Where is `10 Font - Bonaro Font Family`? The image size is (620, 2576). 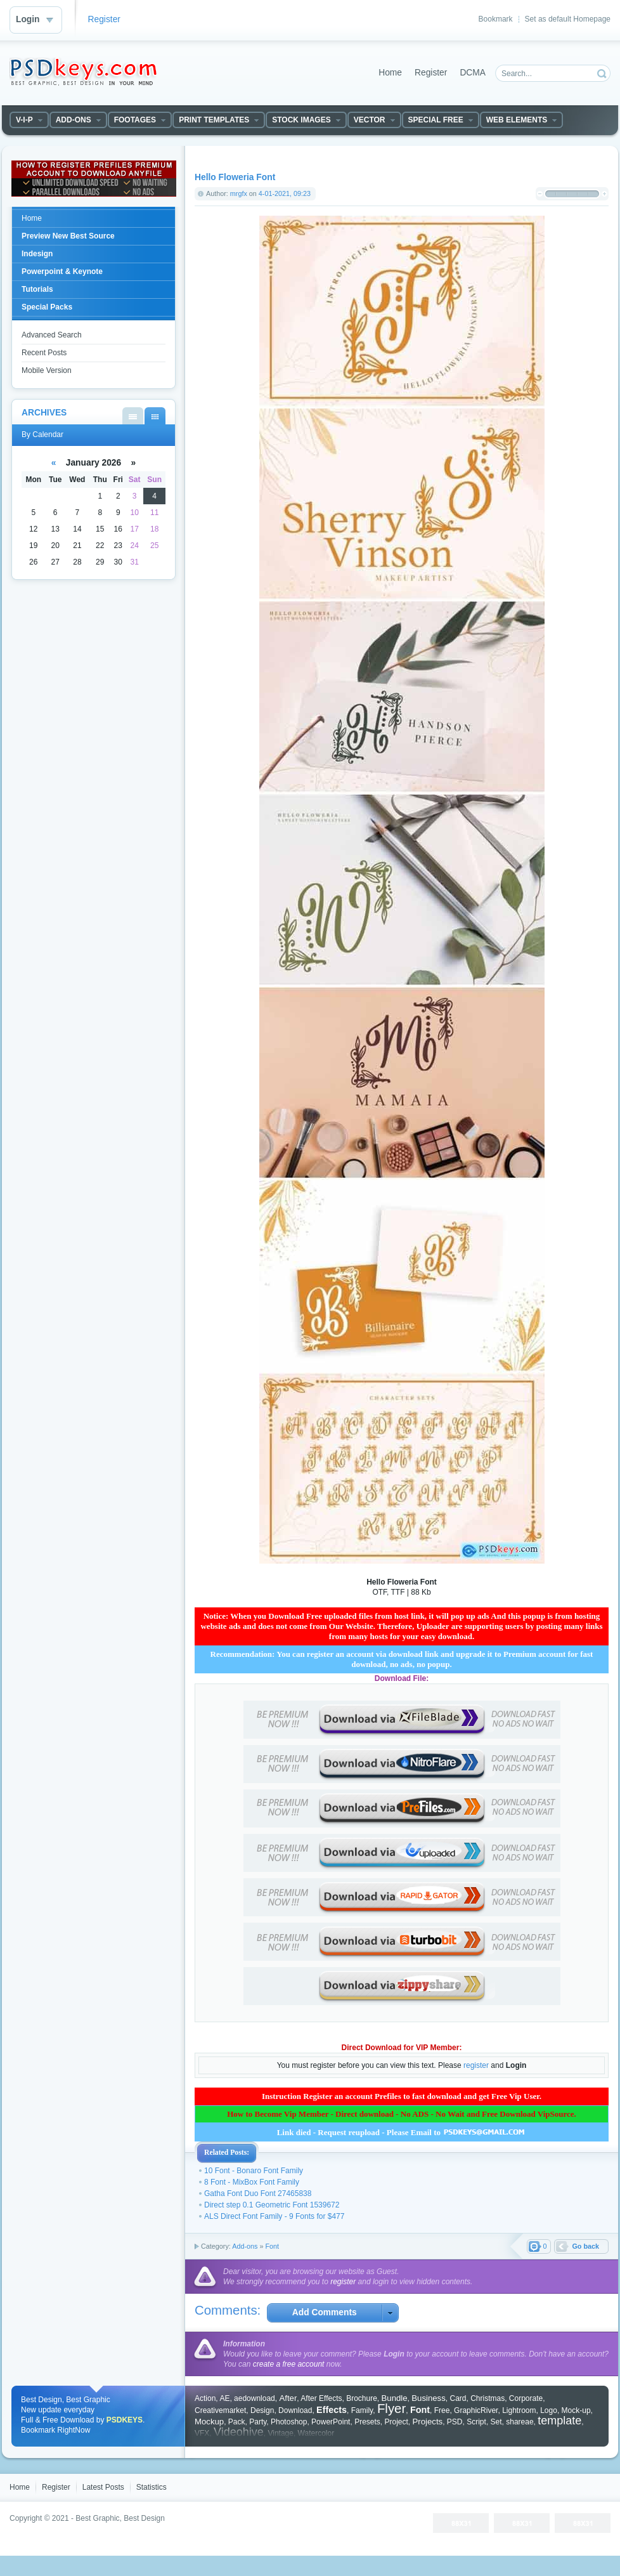
10 Font - Bonaro Font Family is located at coordinates (253, 2170).